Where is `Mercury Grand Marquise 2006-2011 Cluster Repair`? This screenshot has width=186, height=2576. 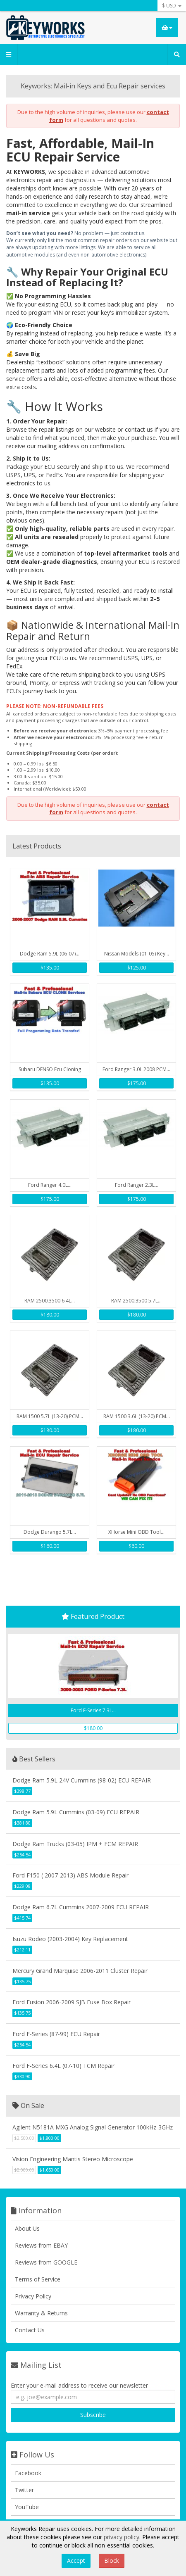
Mercury Grand Marquise 2006-2011 Cluster Repair is located at coordinates (80, 1971).